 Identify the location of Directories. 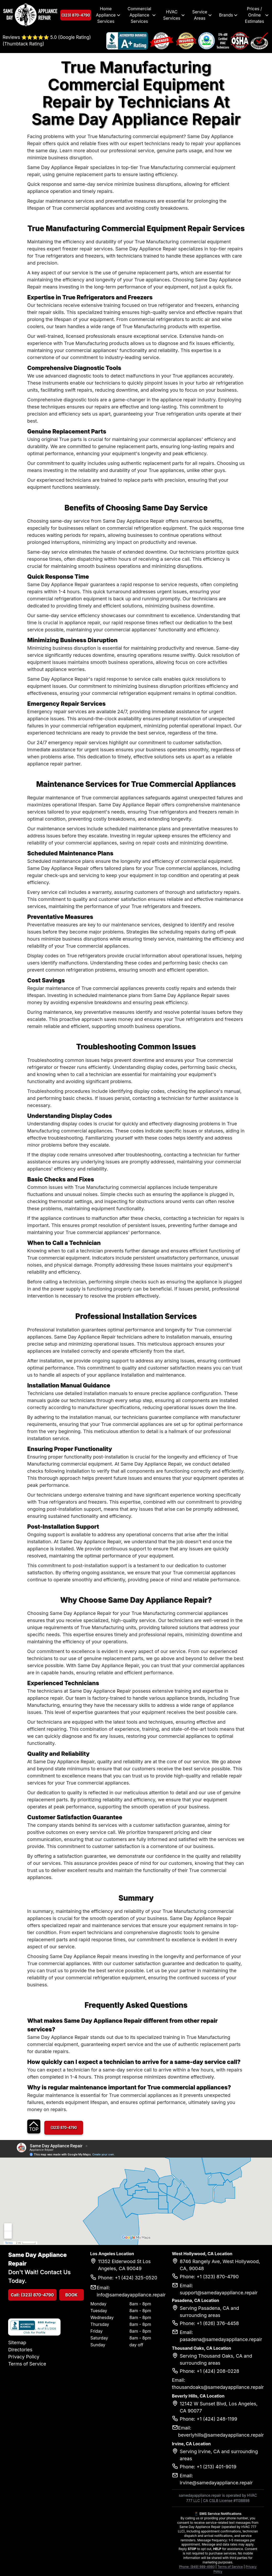
(20, 2349).